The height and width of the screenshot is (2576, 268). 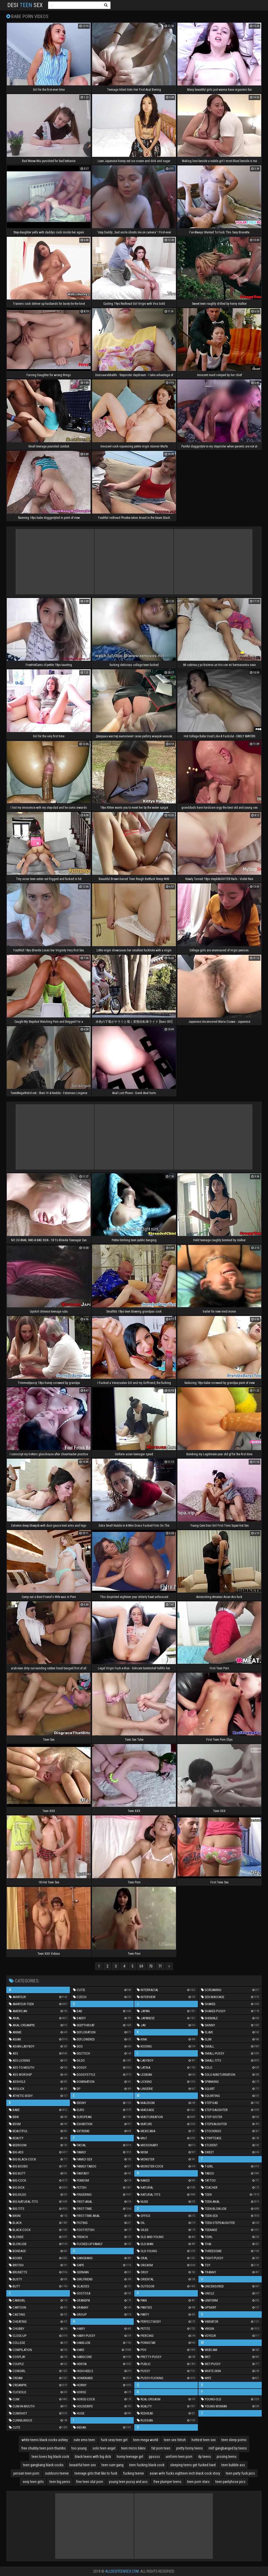 What do you see at coordinates (189, 2448) in the screenshot?
I see `pretty horny teens` at bounding box center [189, 2448].